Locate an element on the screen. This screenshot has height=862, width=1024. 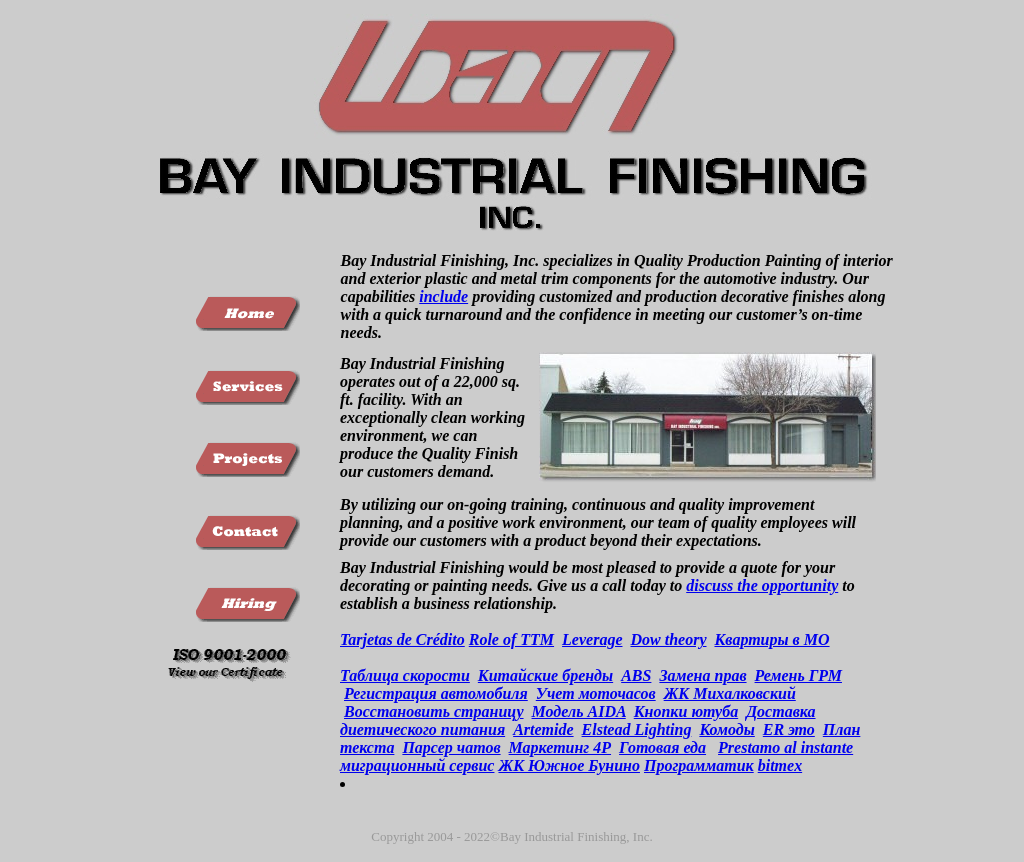
ER это is located at coordinates (789, 729).